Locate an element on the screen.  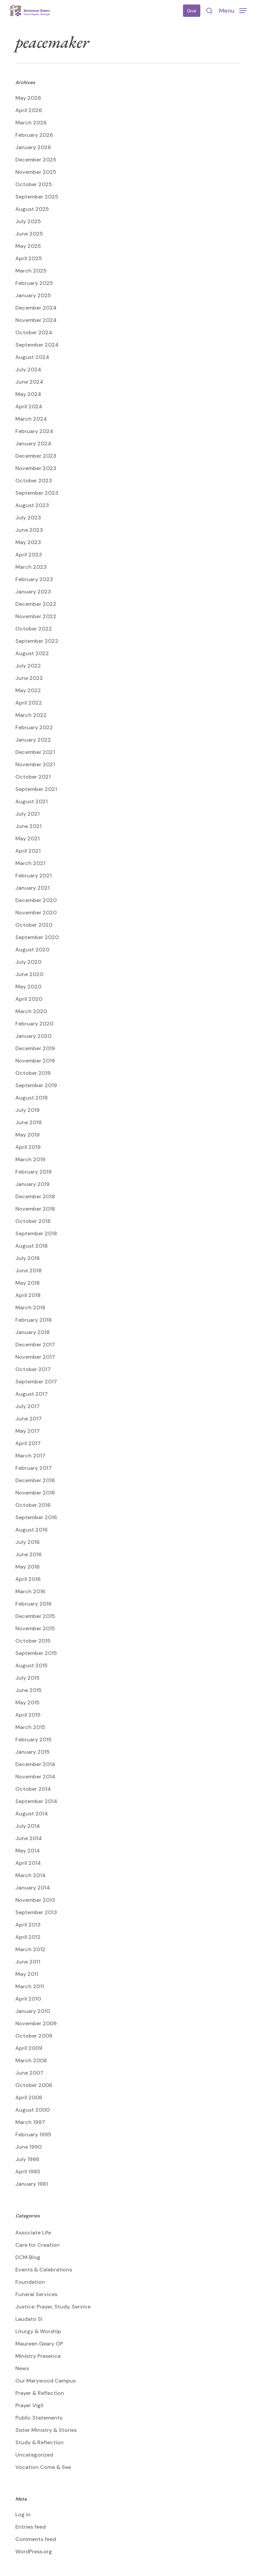
November 2014 is located at coordinates (35, 1776).